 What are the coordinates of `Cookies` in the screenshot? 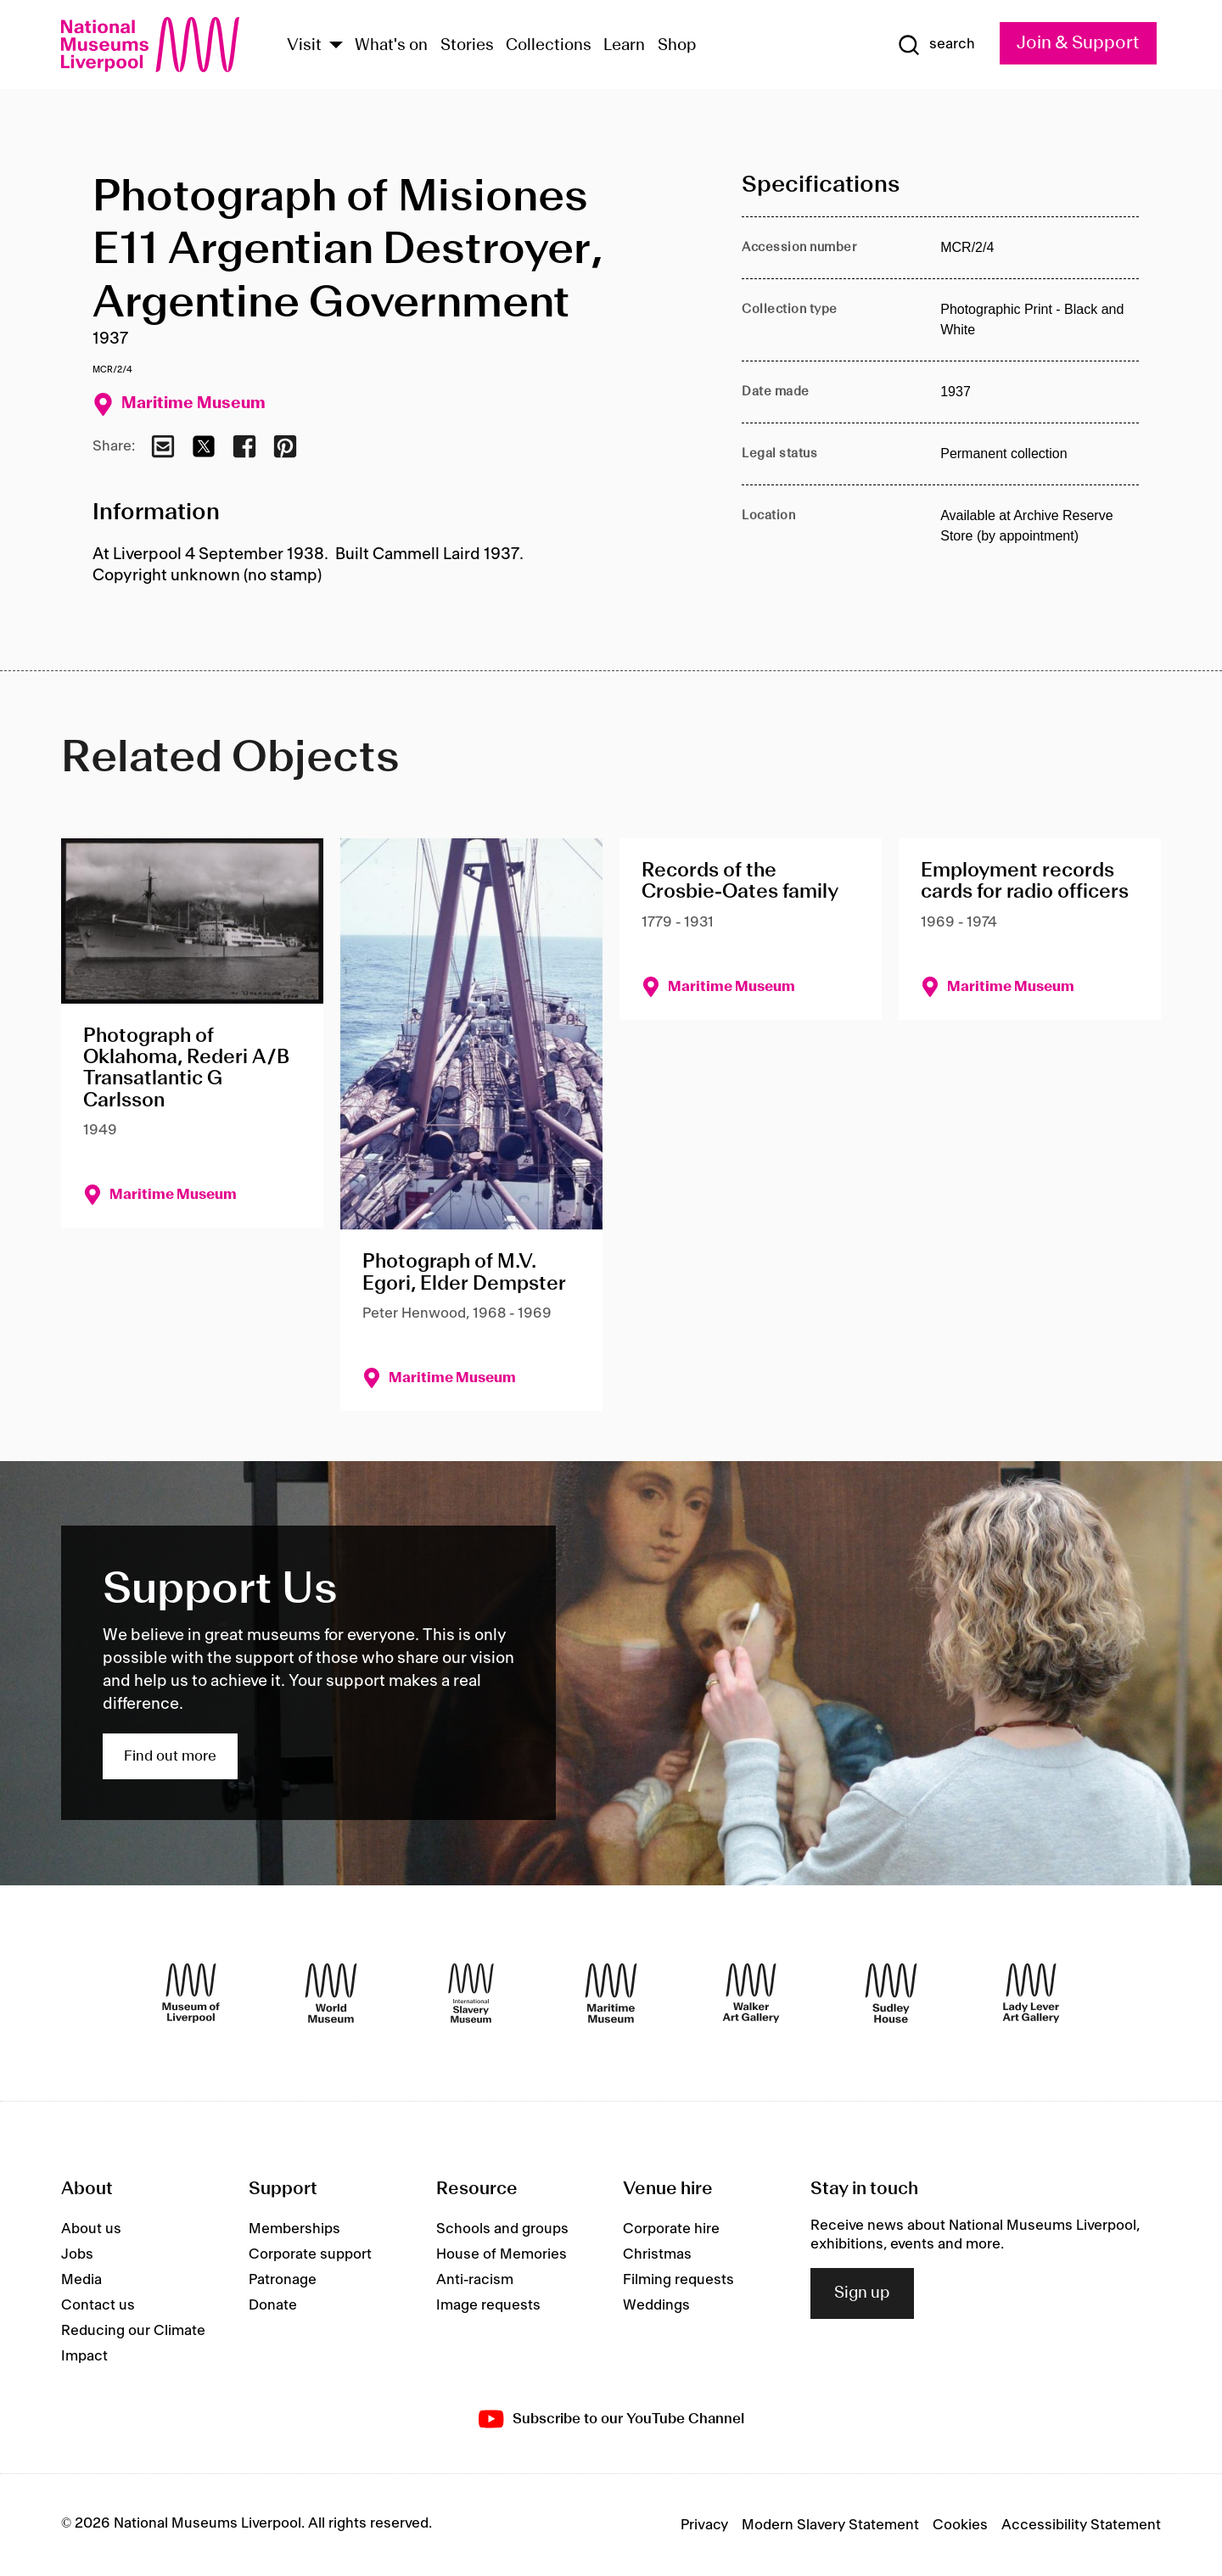 It's located at (960, 2525).